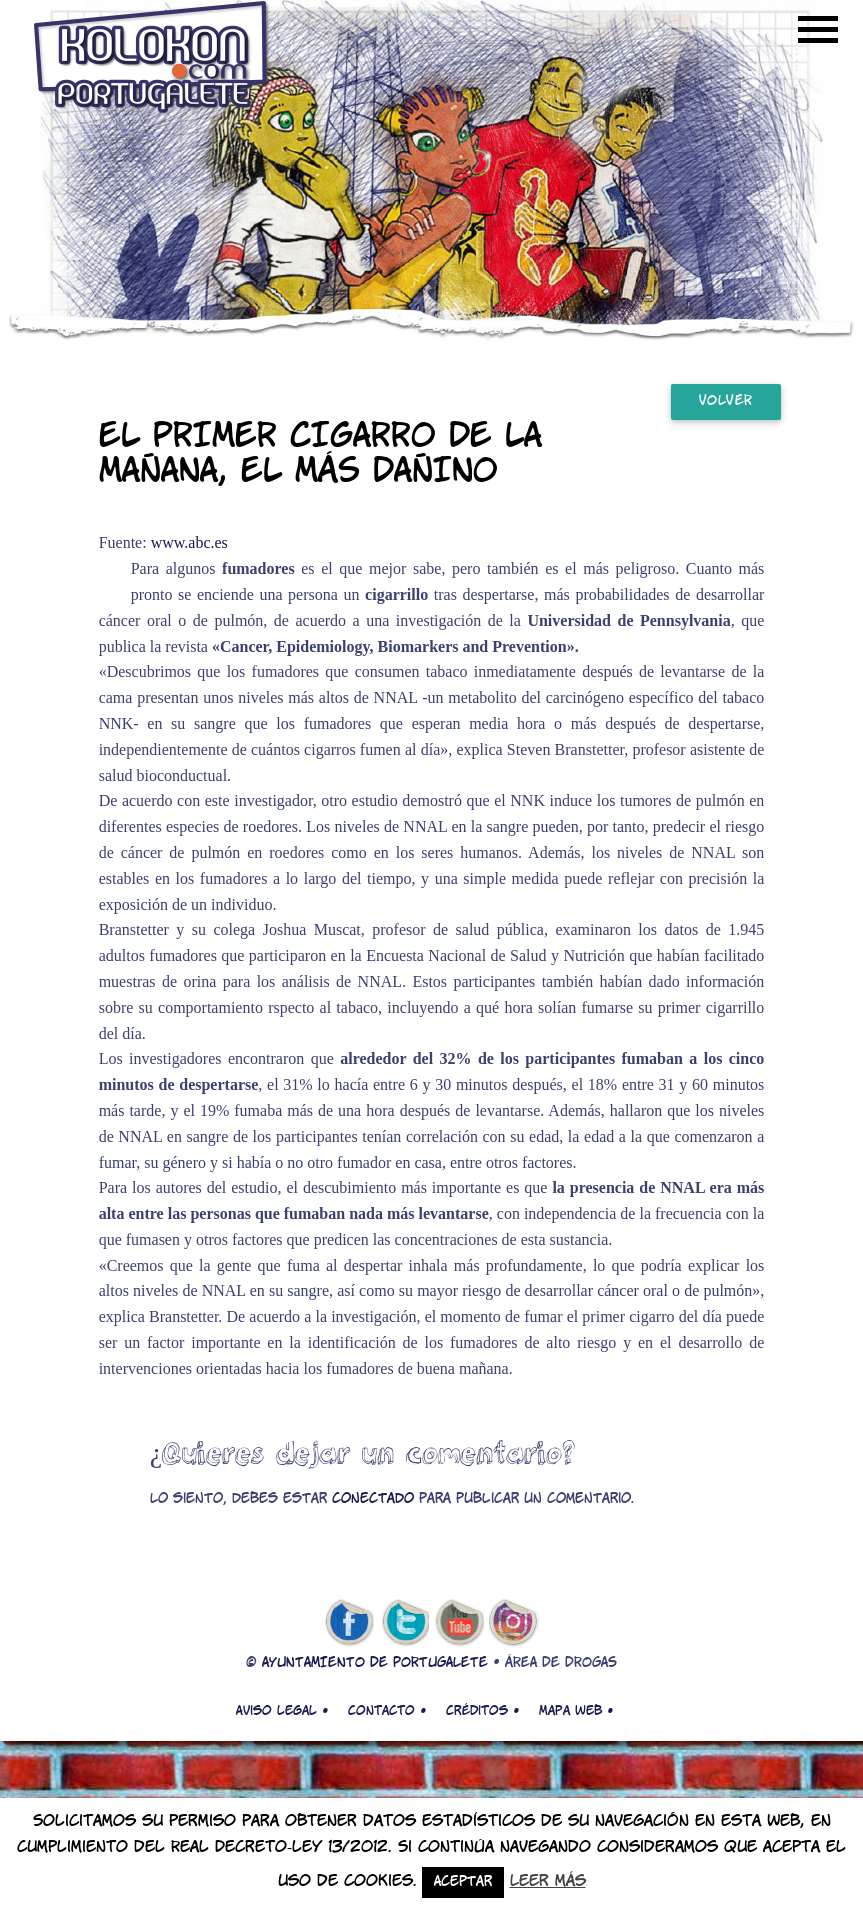 The height and width of the screenshot is (1910, 863). I want to click on Contacto •, so click(387, 1711).